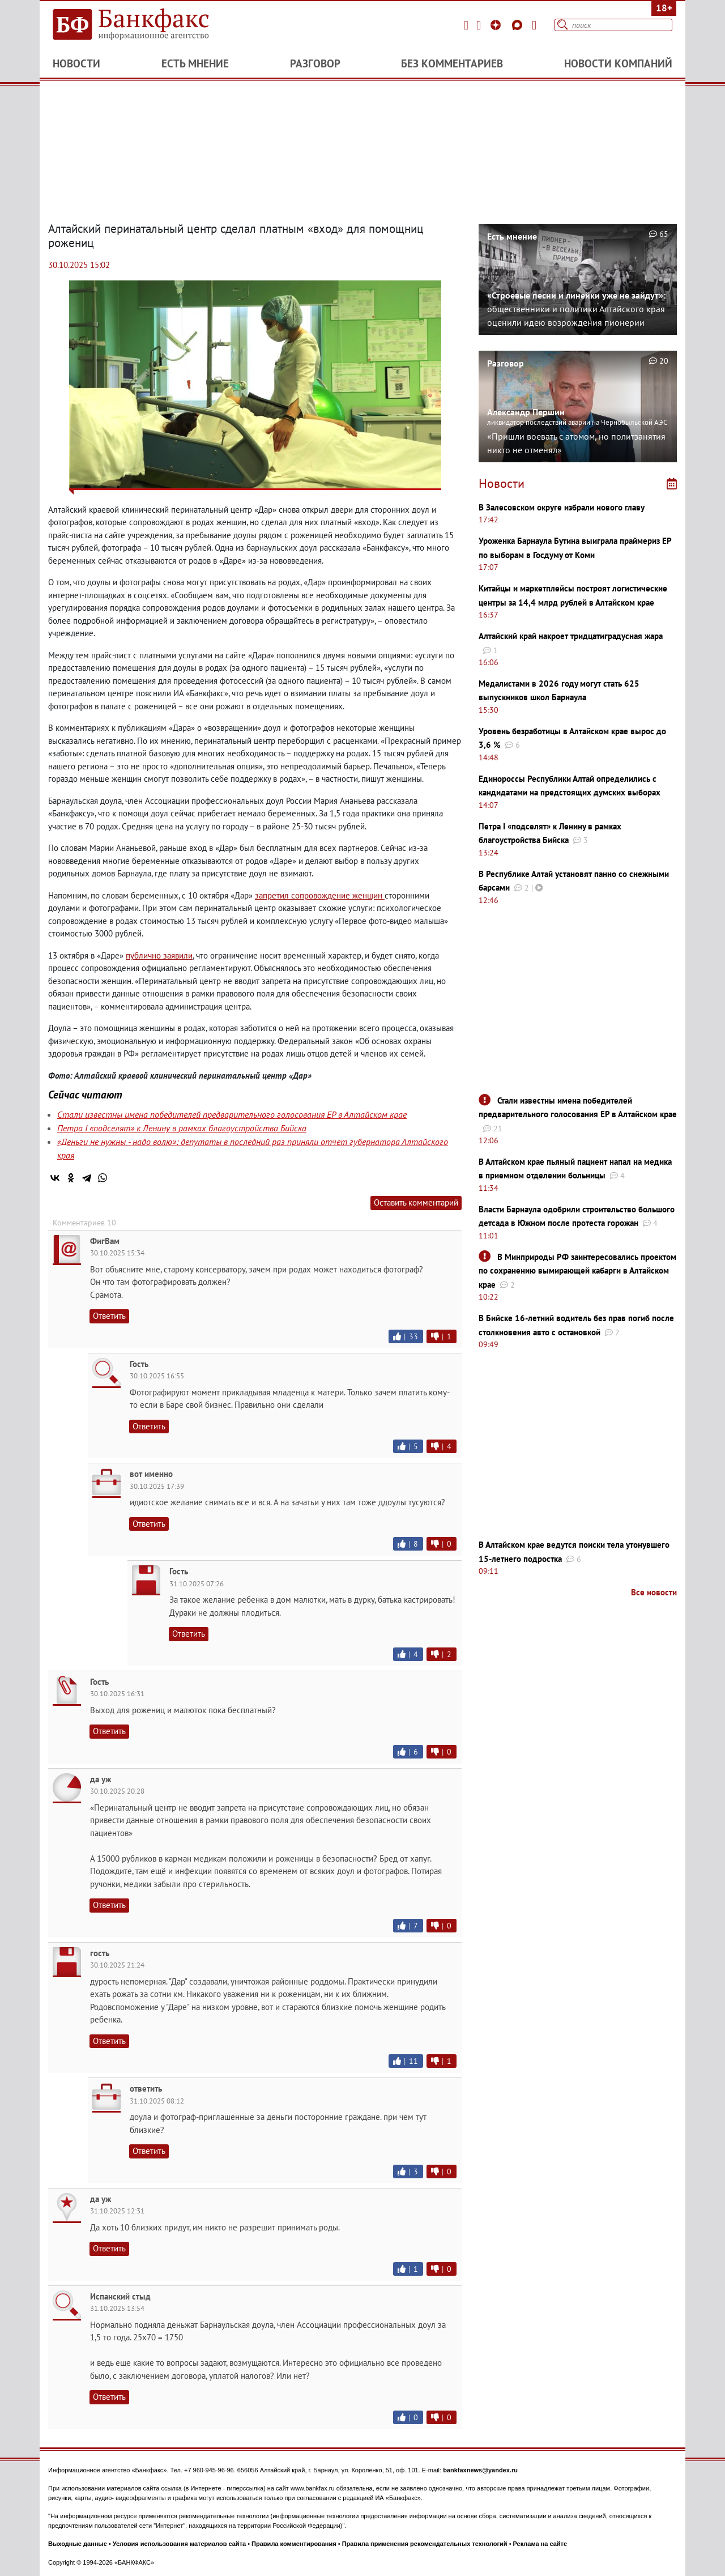  I want to click on bankfaxnews@yandex.ru, so click(480, 2470).